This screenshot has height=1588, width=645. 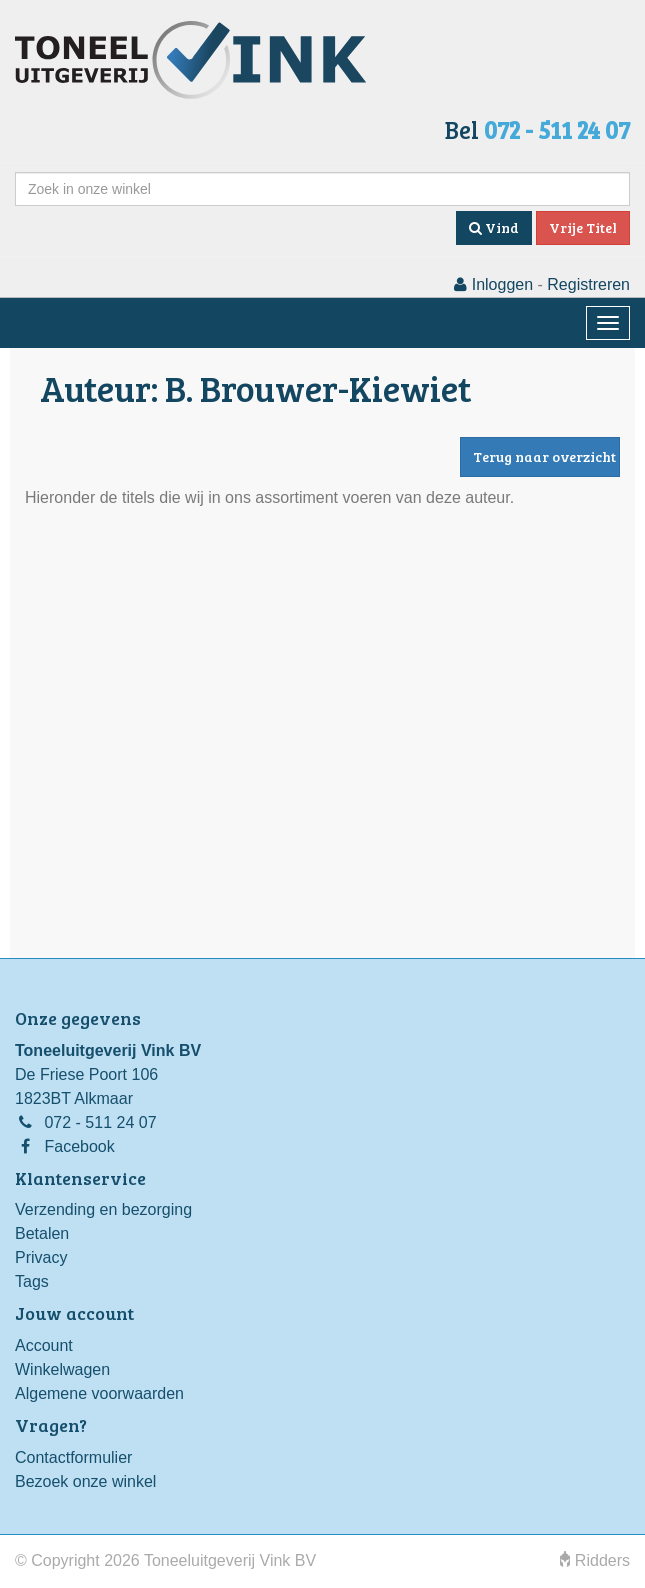 What do you see at coordinates (85, 1481) in the screenshot?
I see `Bezoek onze winkel` at bounding box center [85, 1481].